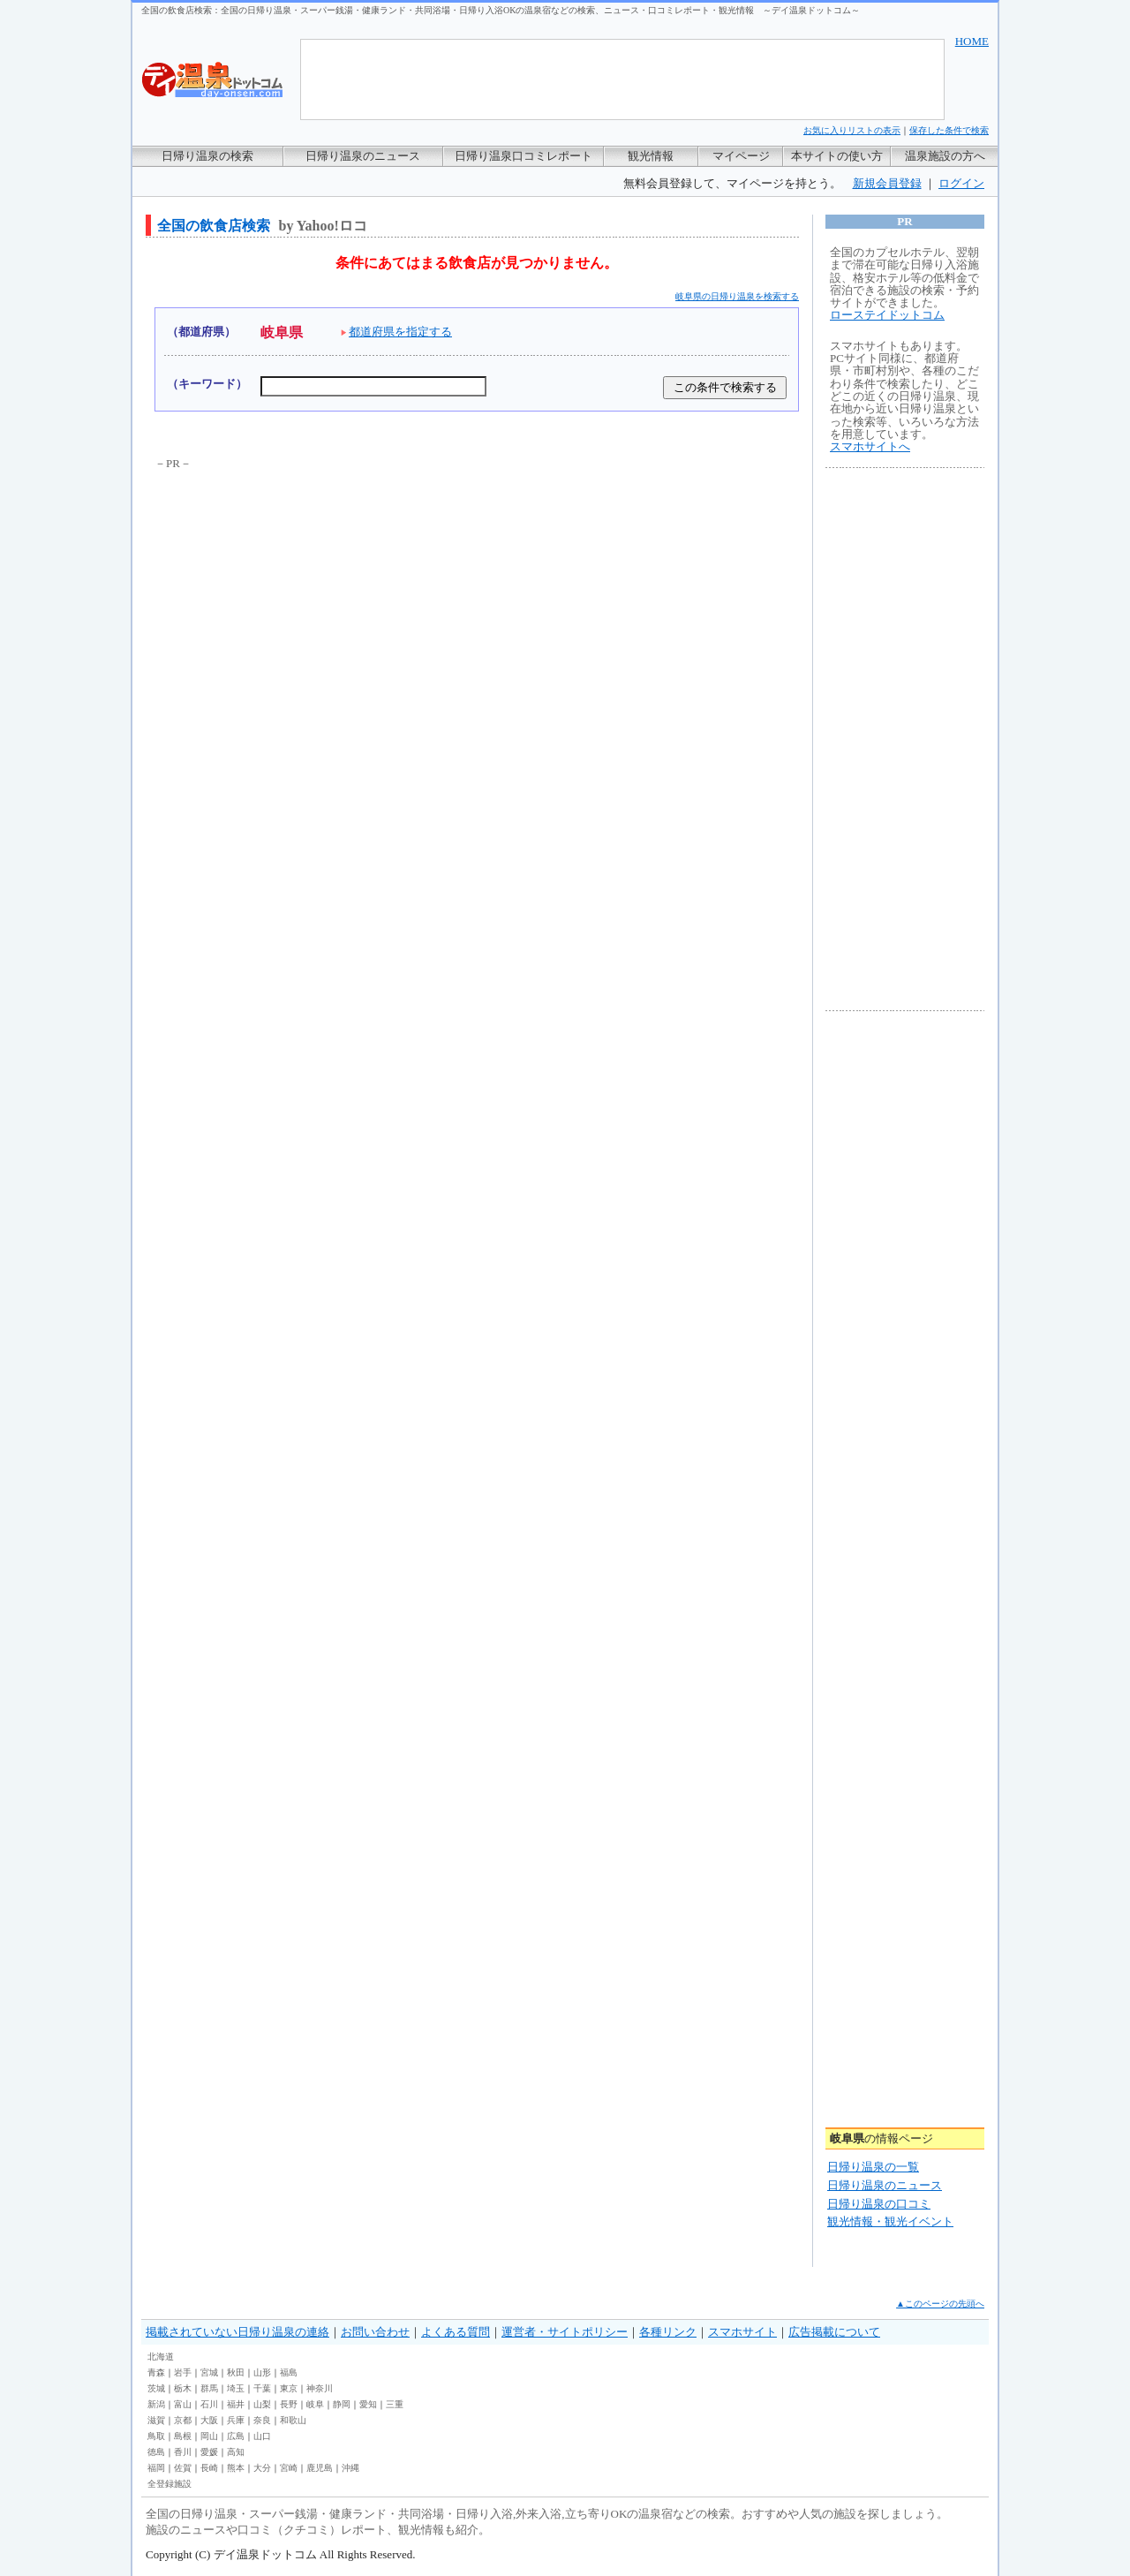 This screenshot has width=1130, height=2576. I want to click on 茨城, so click(156, 2388).